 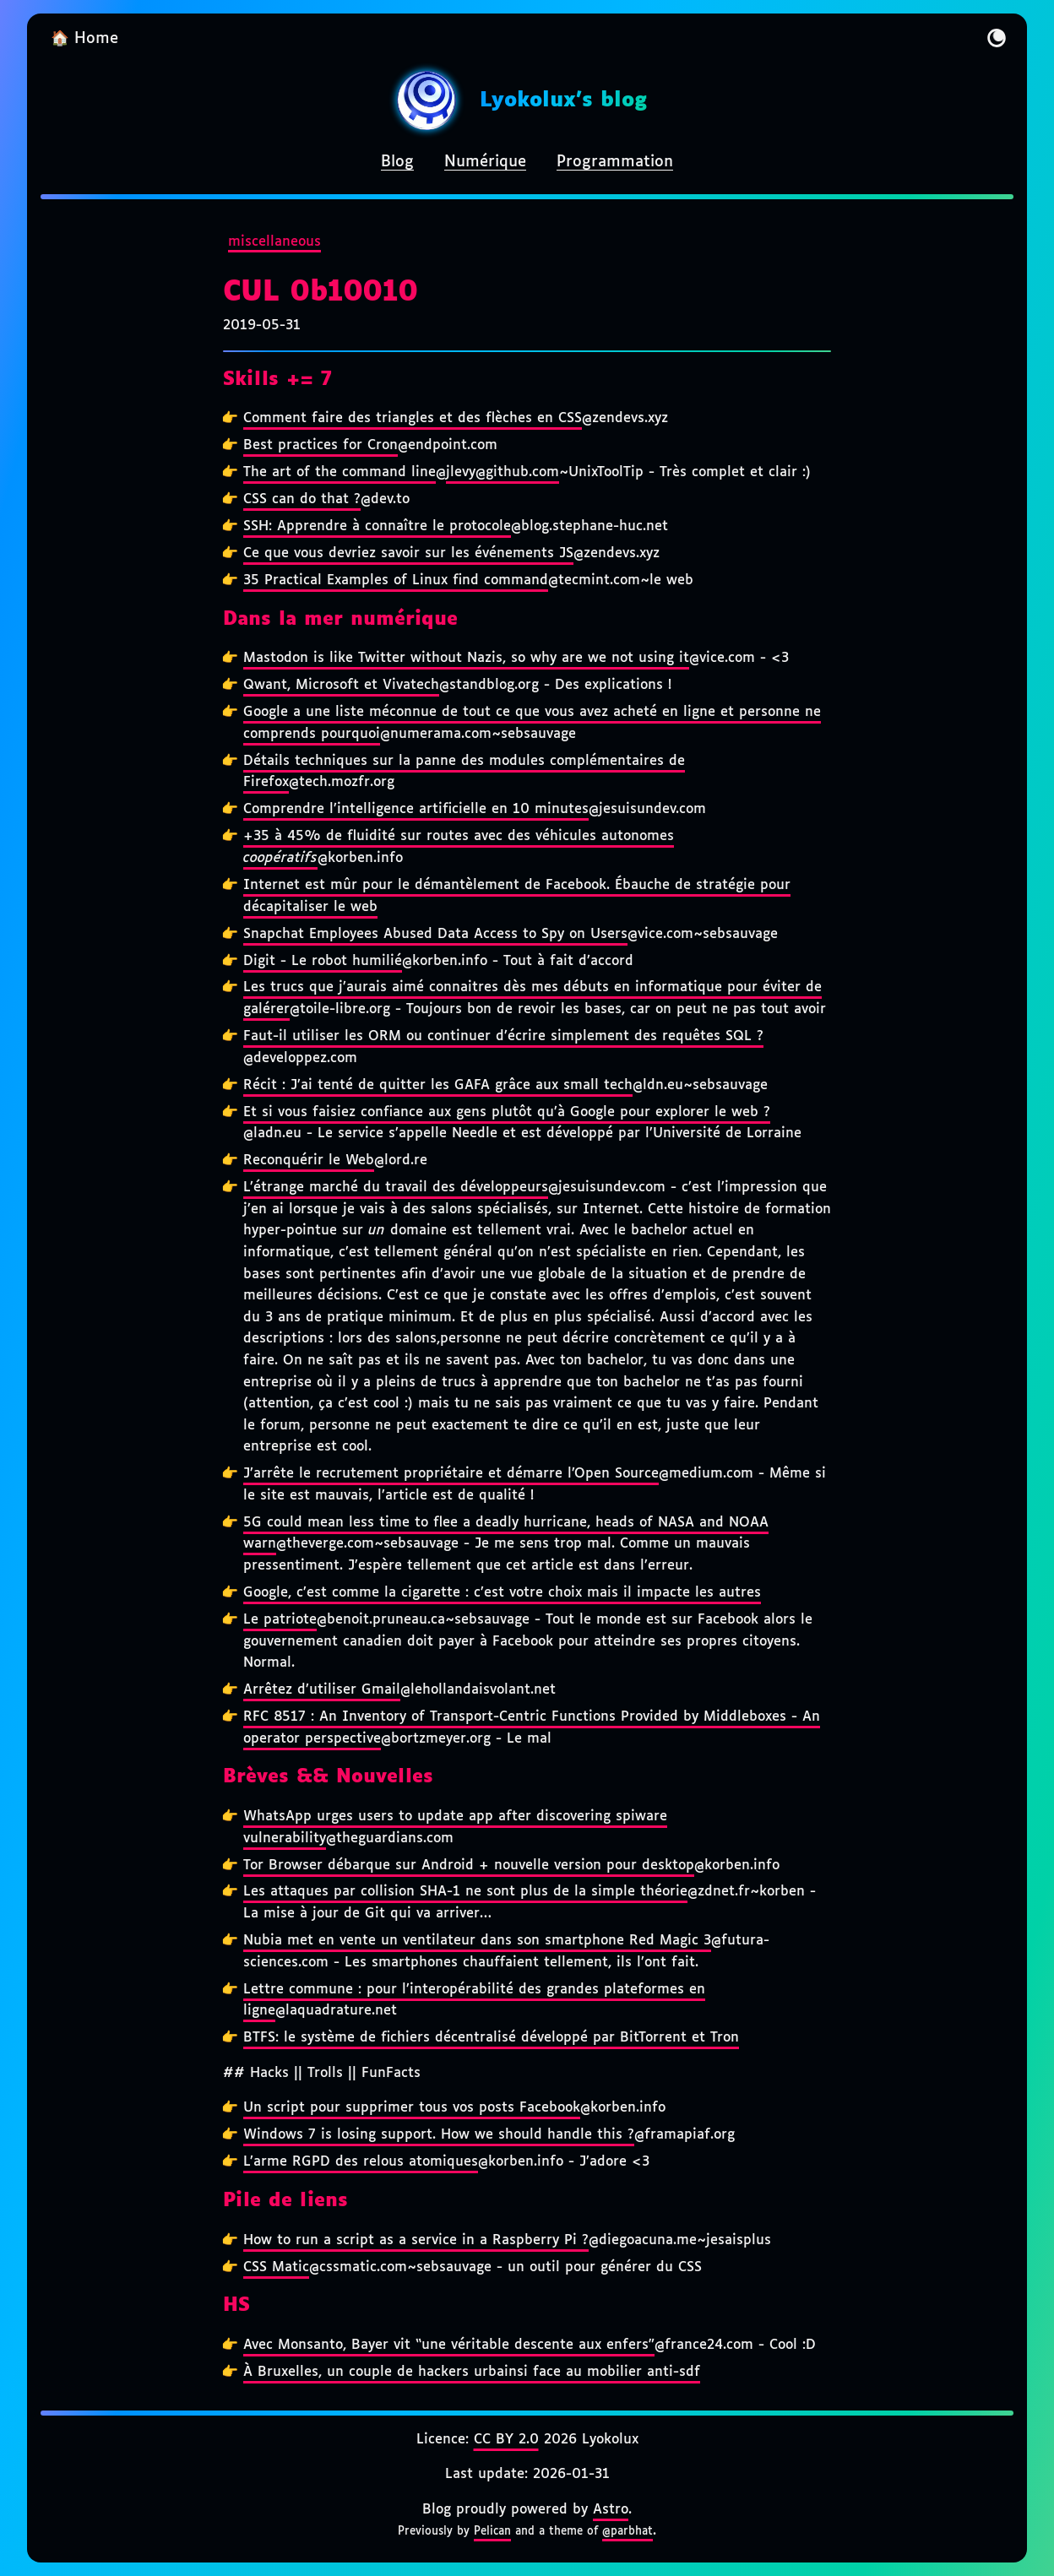 I want to click on Comprendre l’intelligence artificielle en 10 minutes, so click(x=416, y=809).